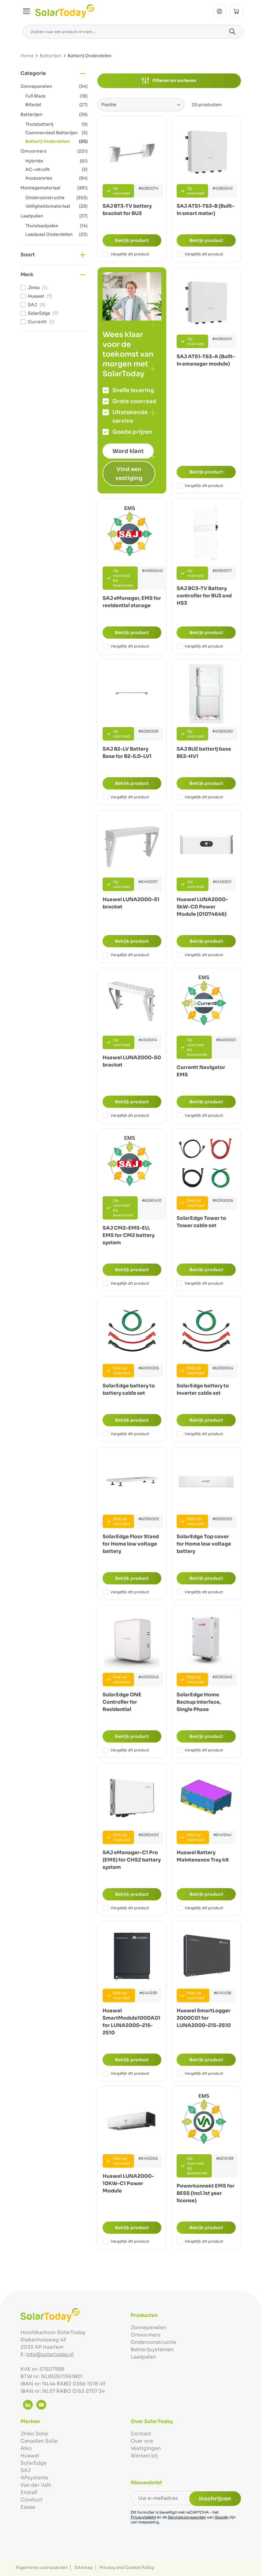  Describe the element at coordinates (200, 1592) in the screenshot. I see `Vergelijk dit product [Toevoegen om te vergelijken SolarEdge Top cover for Home low voltage battery]` at that location.